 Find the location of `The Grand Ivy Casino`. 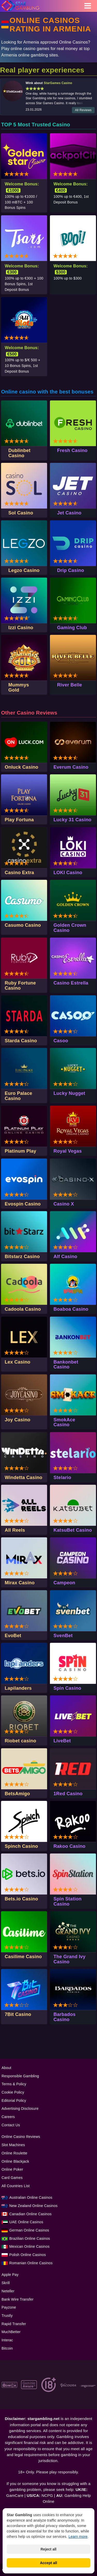

The Grand Ivy Casino is located at coordinates (70, 1959).